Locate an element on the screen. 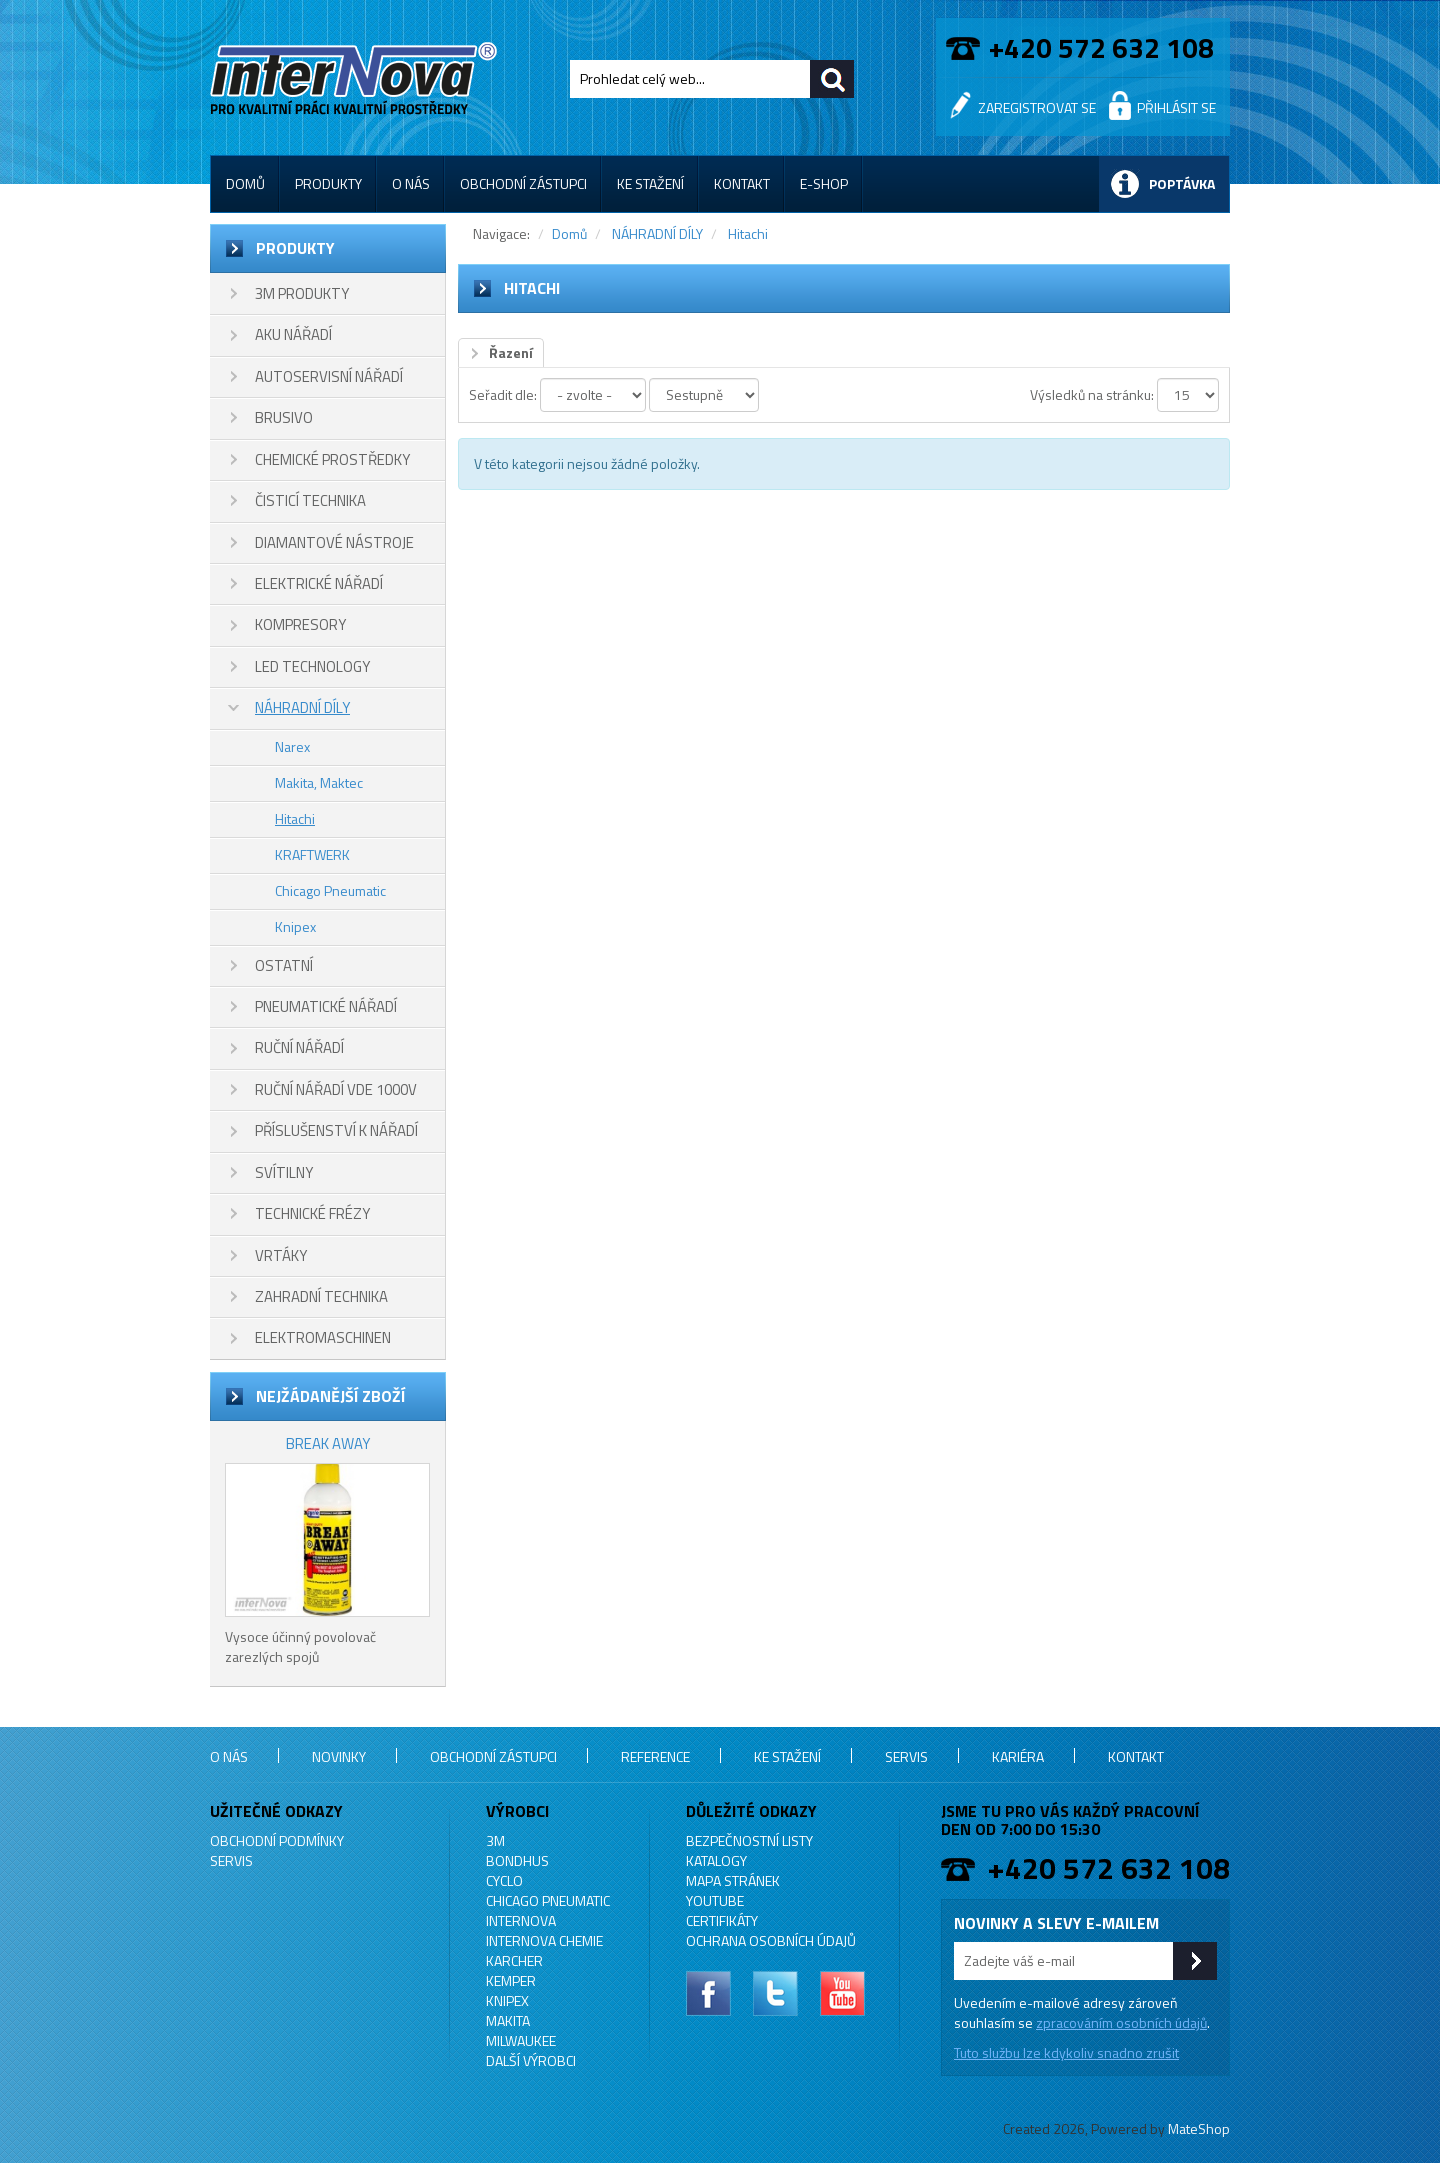 The width and height of the screenshot is (1440, 2163). Obchodní podmínky is located at coordinates (277, 1840).